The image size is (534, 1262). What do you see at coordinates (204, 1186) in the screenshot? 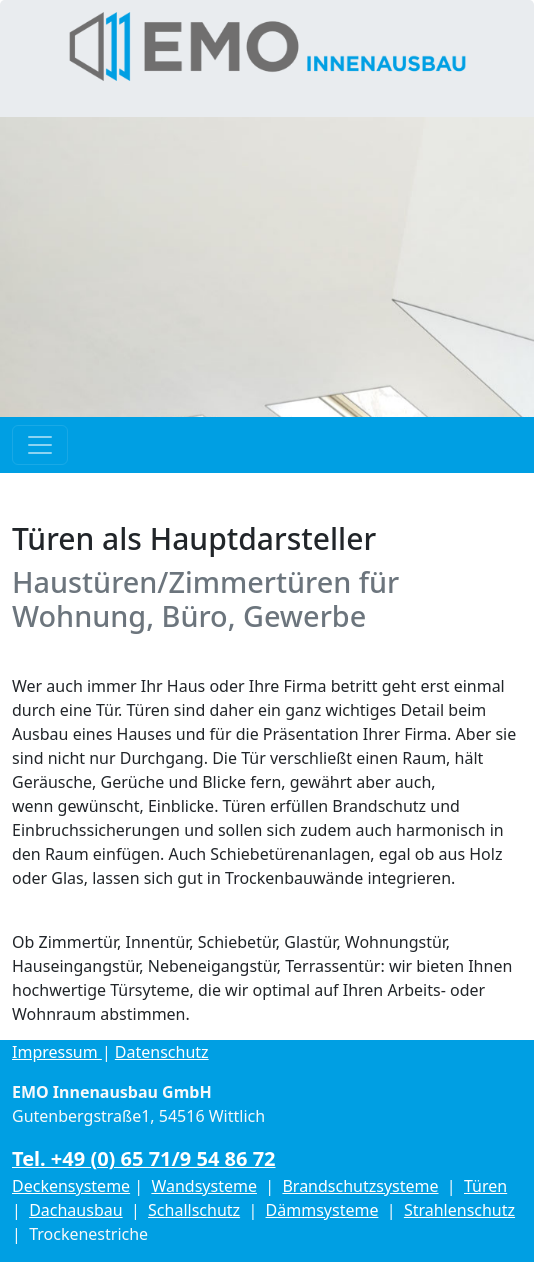
I see `Wandsysteme` at bounding box center [204, 1186].